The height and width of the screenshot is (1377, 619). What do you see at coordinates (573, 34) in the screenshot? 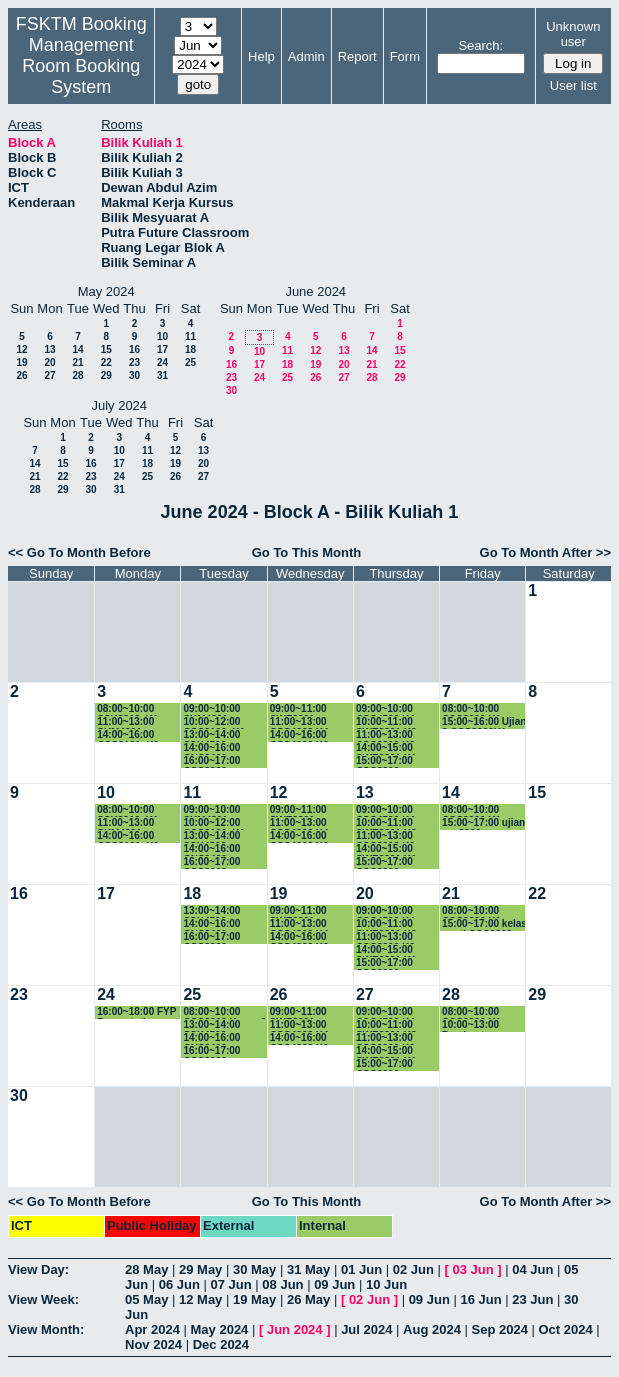
I see `Unknown user` at bounding box center [573, 34].